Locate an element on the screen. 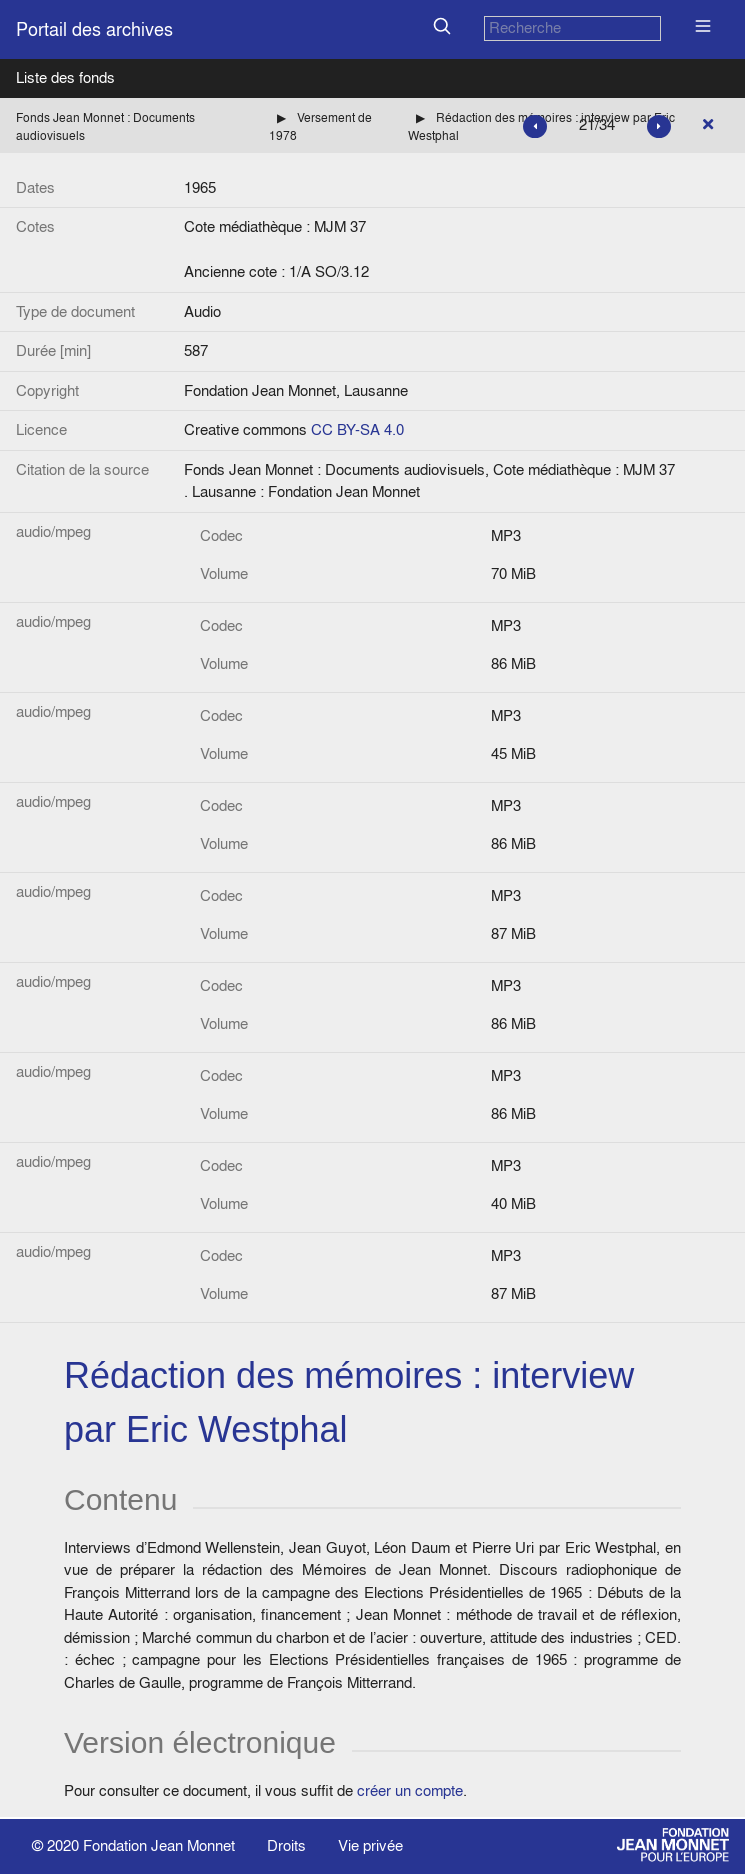 This screenshot has height=1874, width=745. CC BY-SA 4.0 is located at coordinates (357, 429).